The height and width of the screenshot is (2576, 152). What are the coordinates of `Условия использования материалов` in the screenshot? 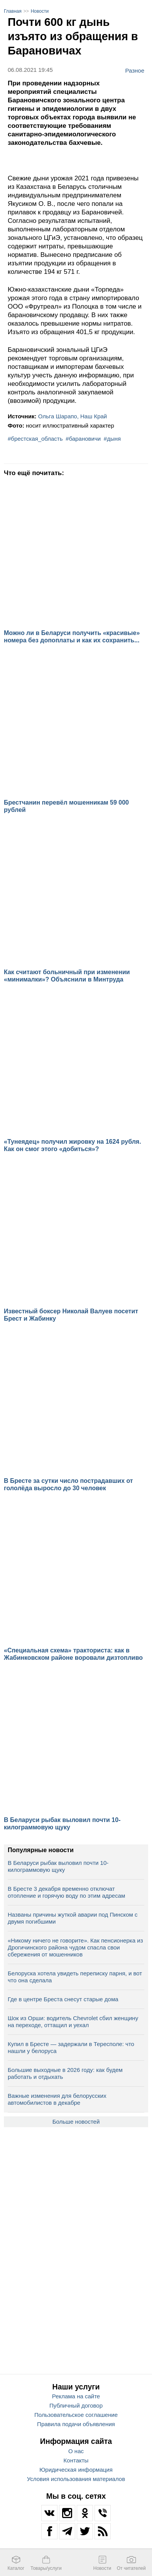 It's located at (76, 2479).